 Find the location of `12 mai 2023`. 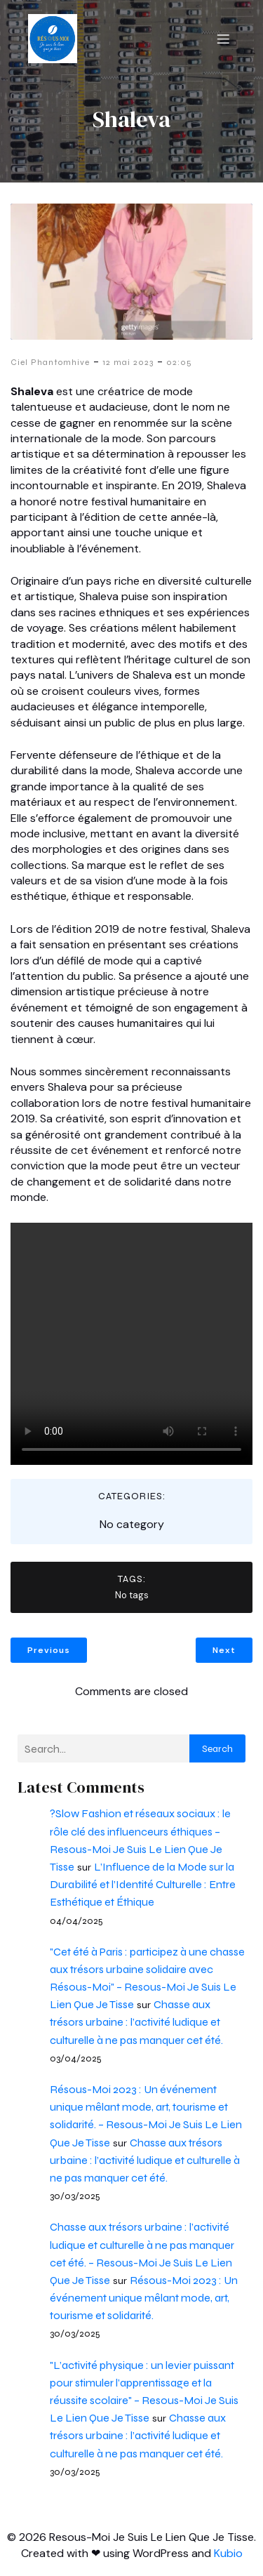

12 mai 2023 is located at coordinates (128, 362).